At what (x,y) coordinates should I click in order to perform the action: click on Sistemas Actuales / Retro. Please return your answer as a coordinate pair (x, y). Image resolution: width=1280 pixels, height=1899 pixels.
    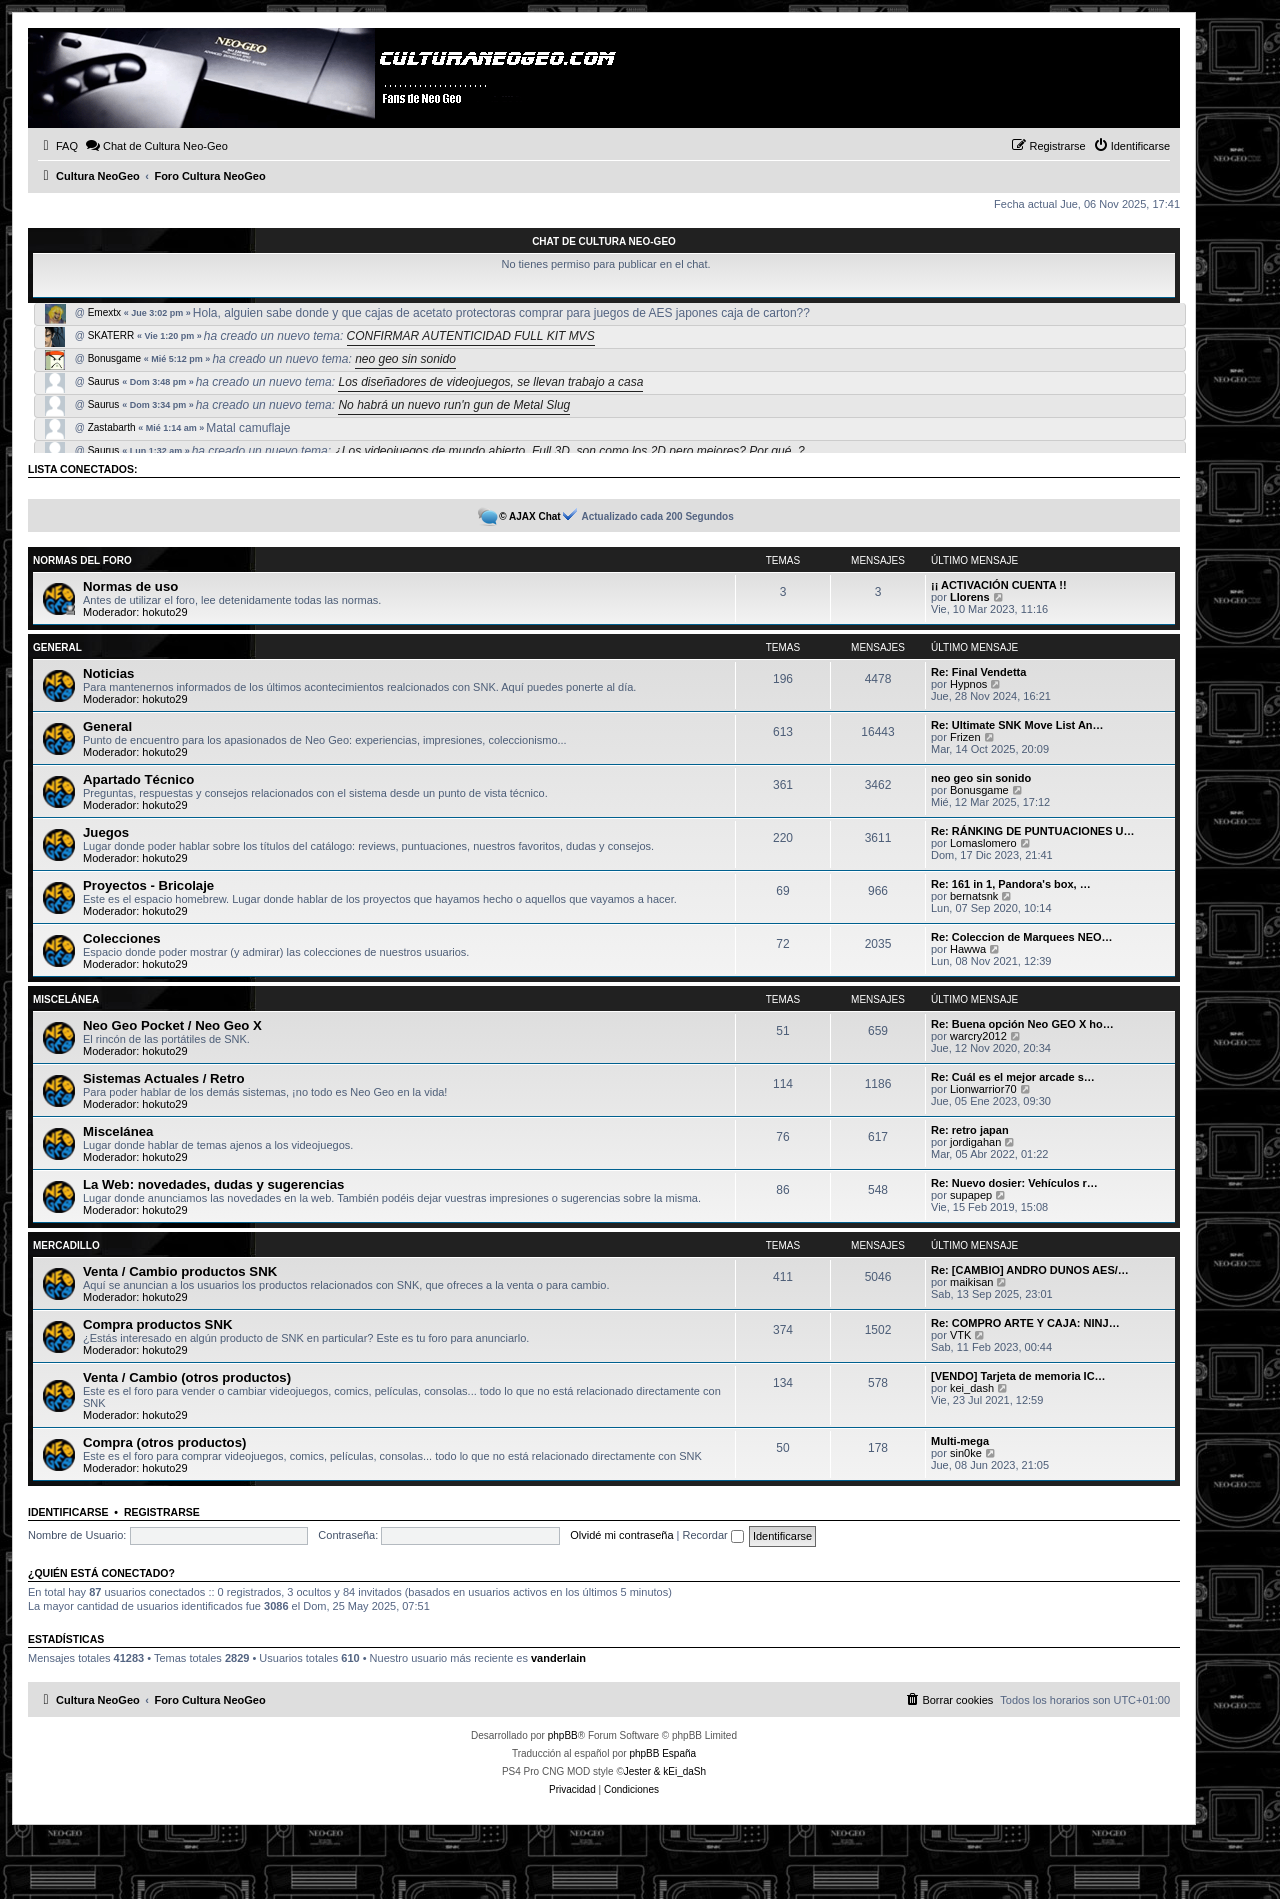
    Looking at the image, I should click on (164, 1078).